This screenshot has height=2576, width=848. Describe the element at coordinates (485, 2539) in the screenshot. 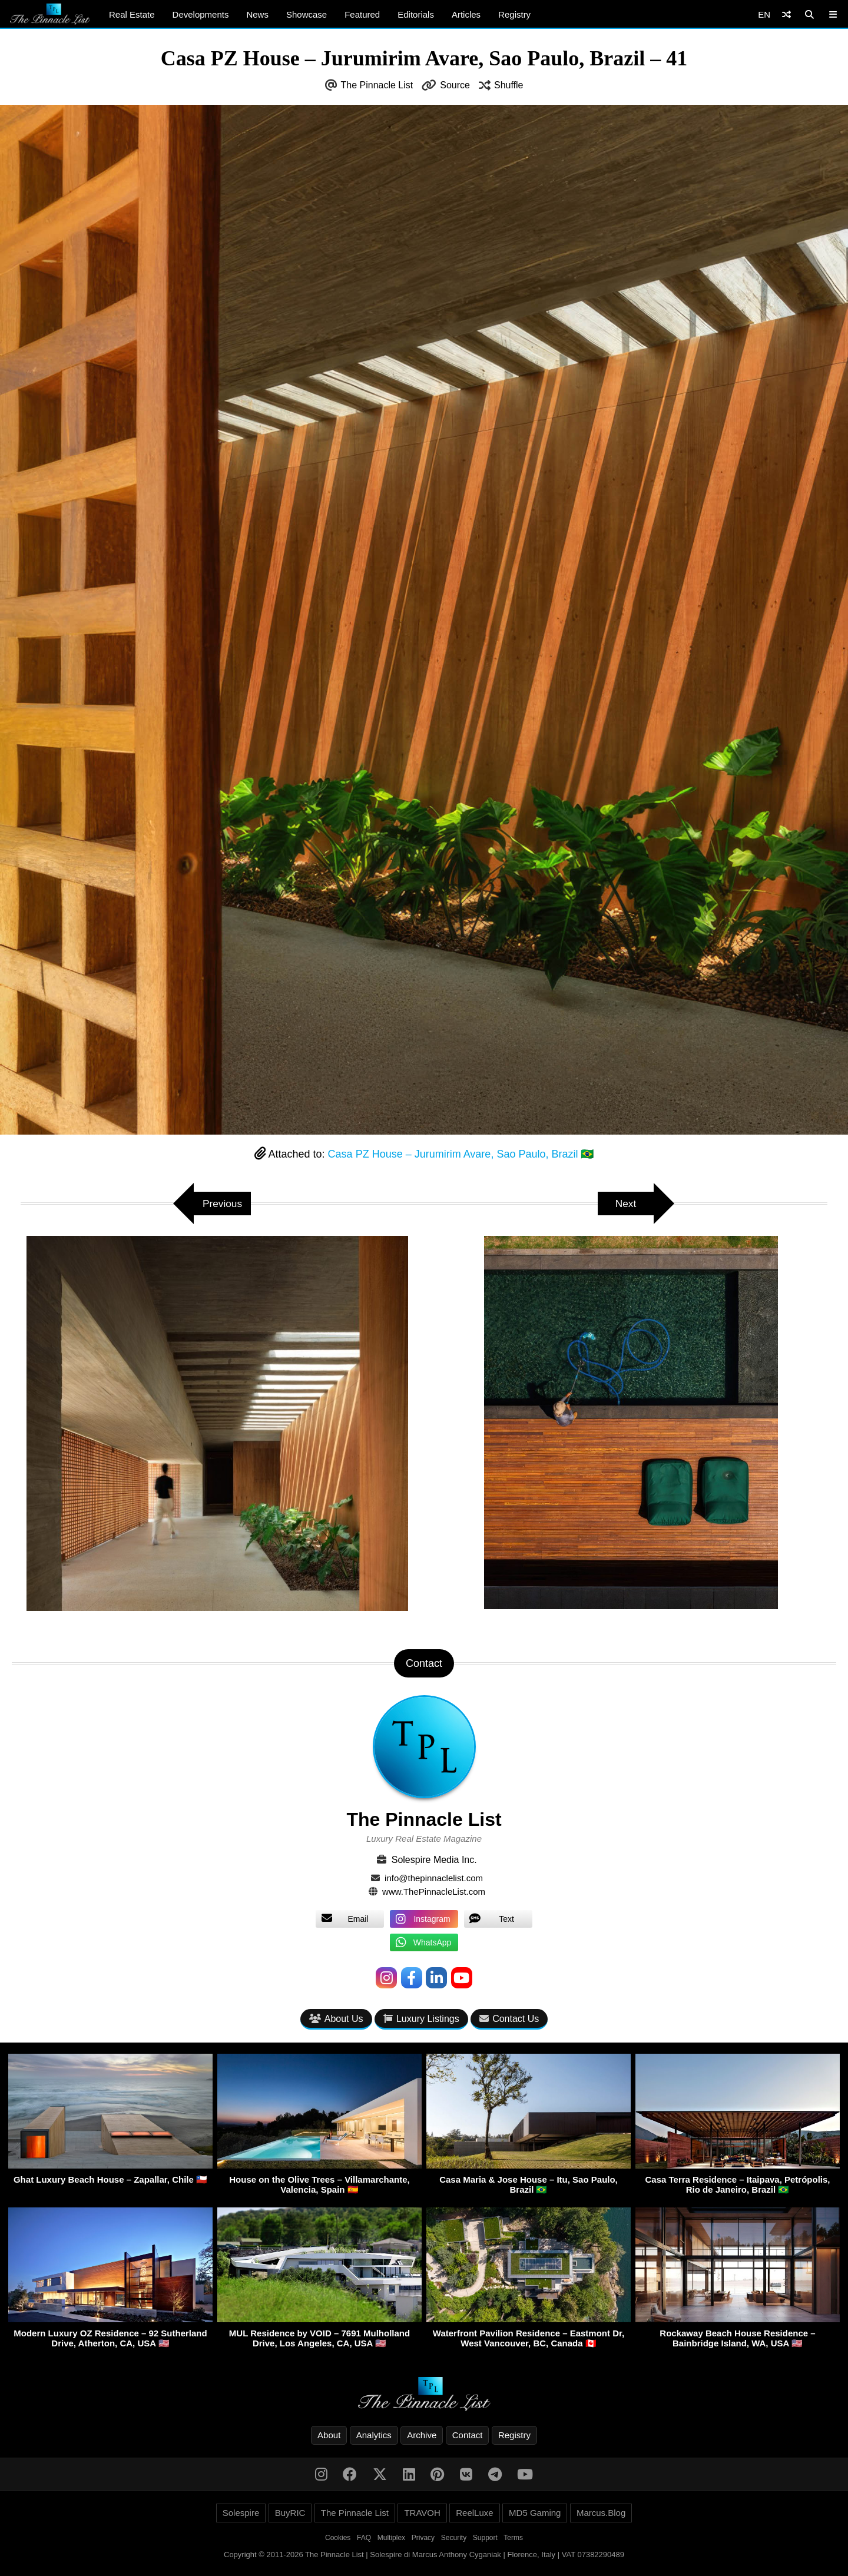

I see `Support` at that location.